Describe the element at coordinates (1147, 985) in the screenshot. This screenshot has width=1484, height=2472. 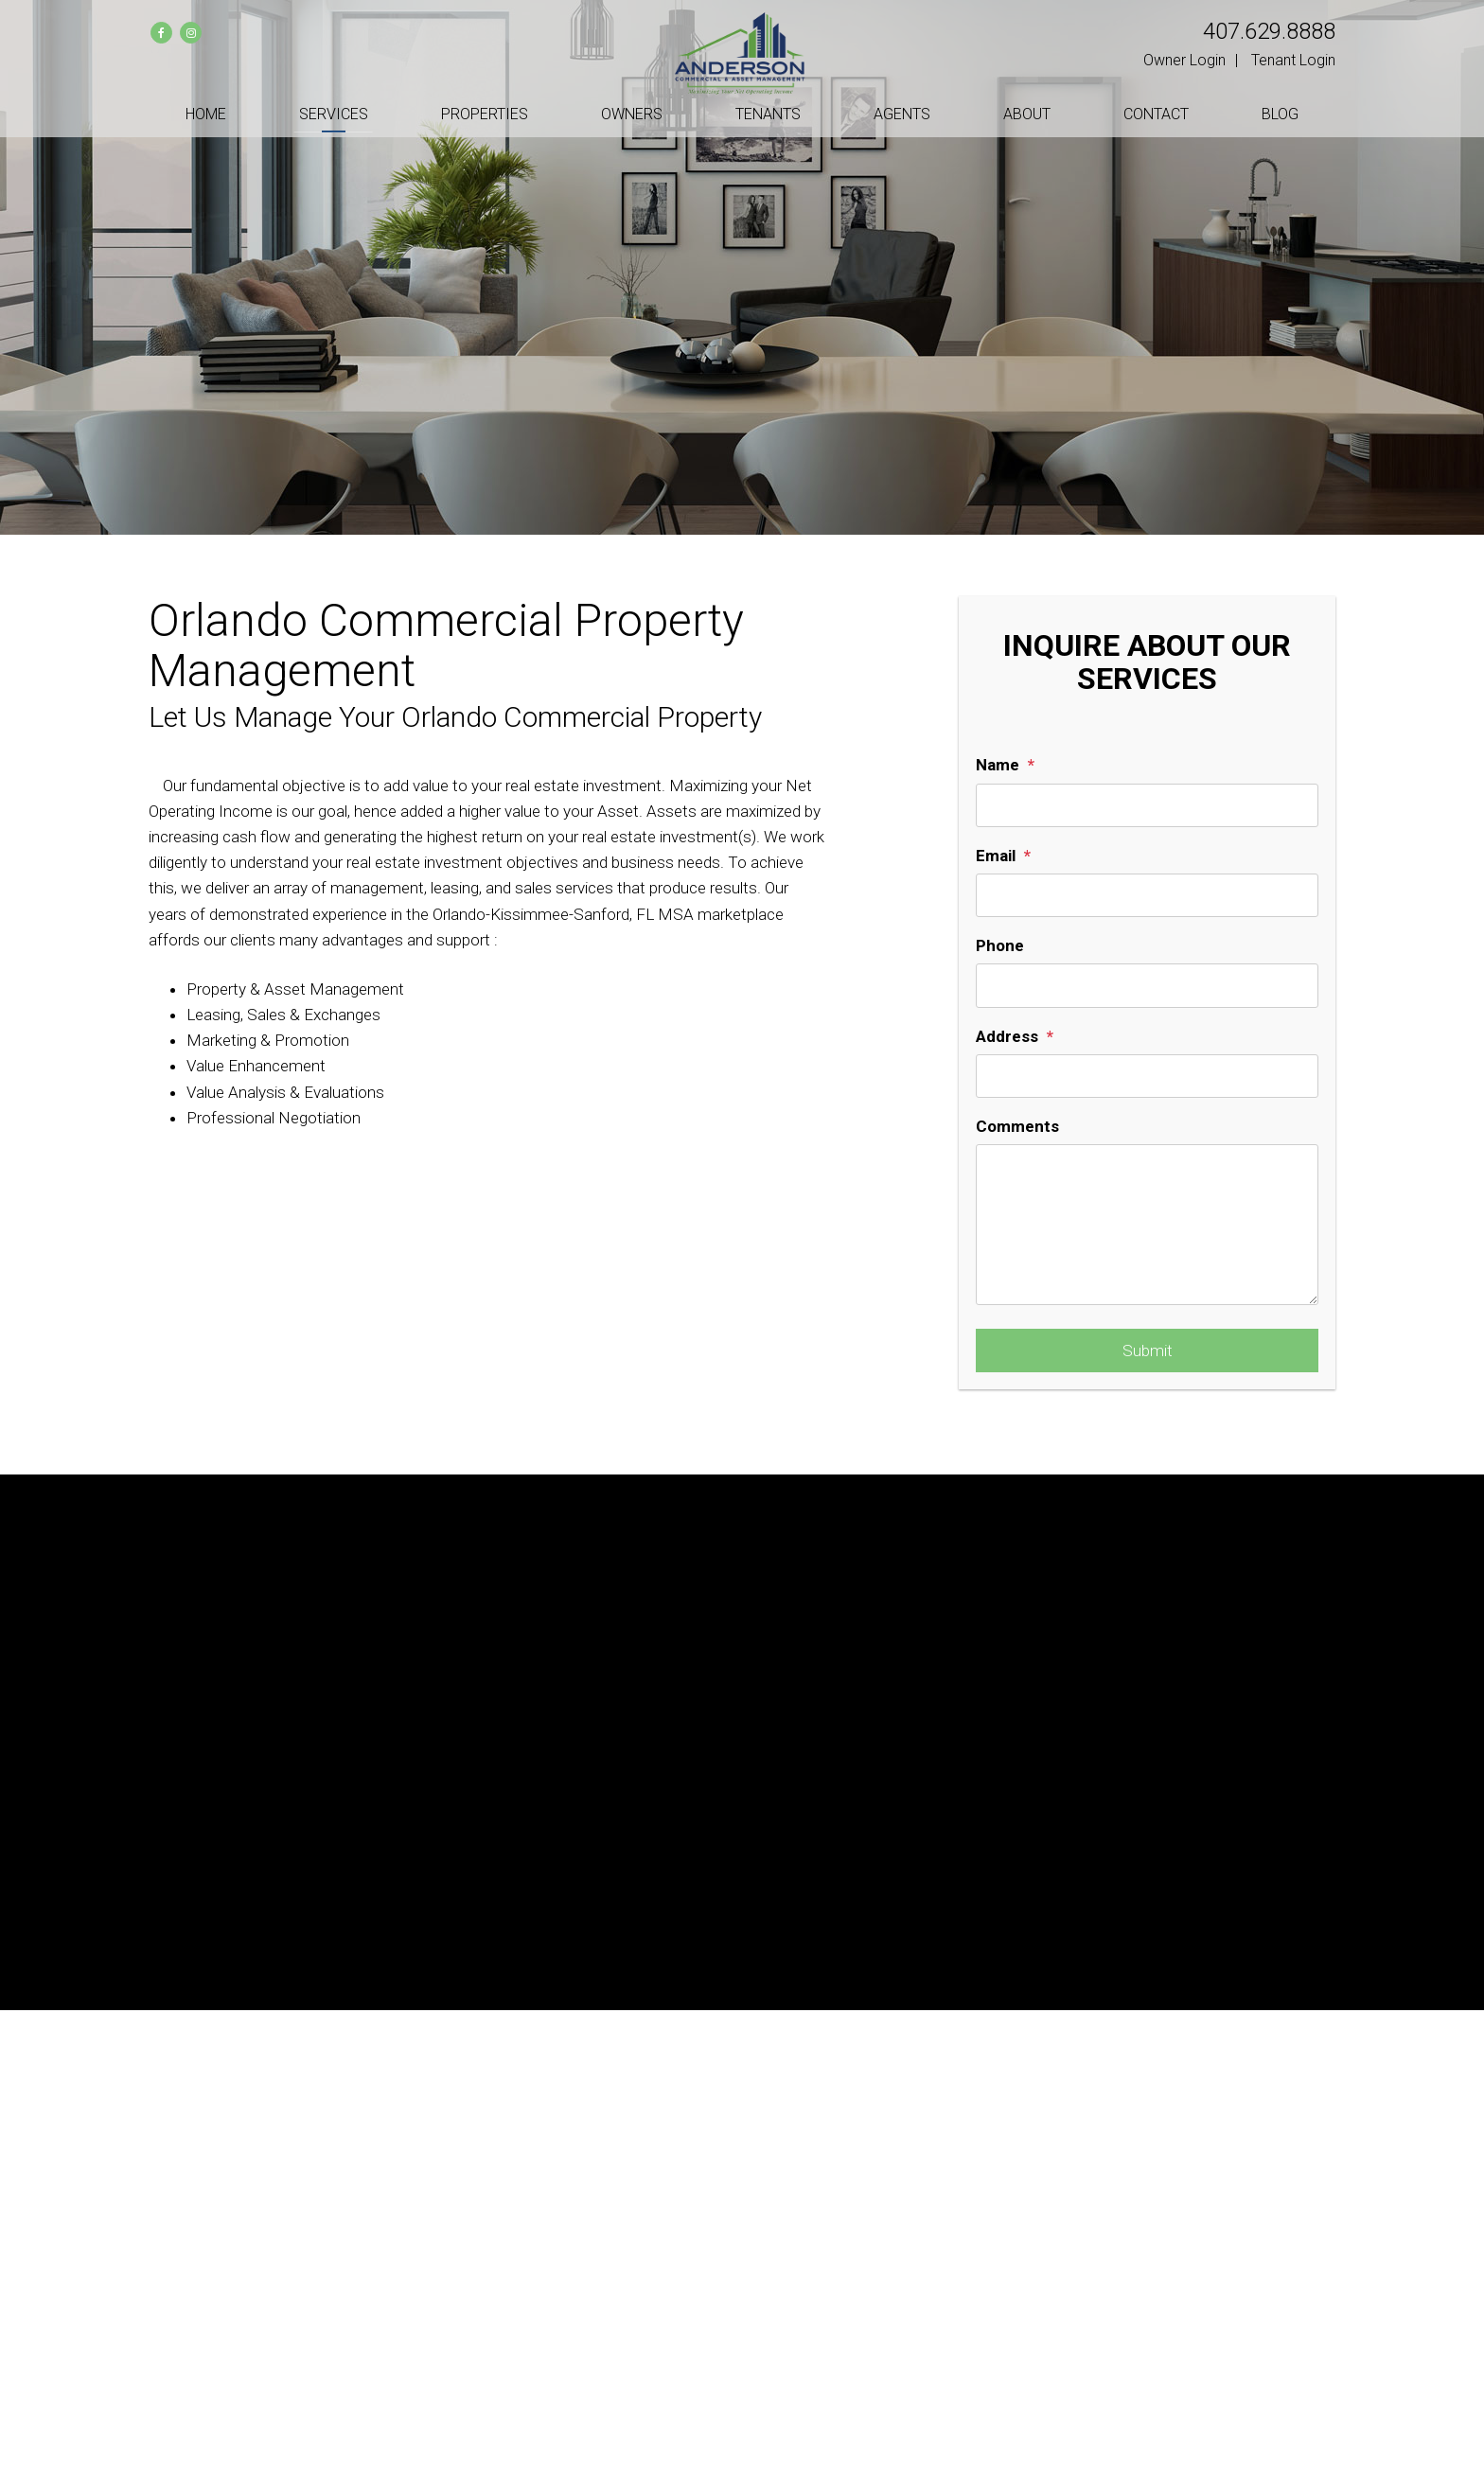
I see `[Phone]` at that location.